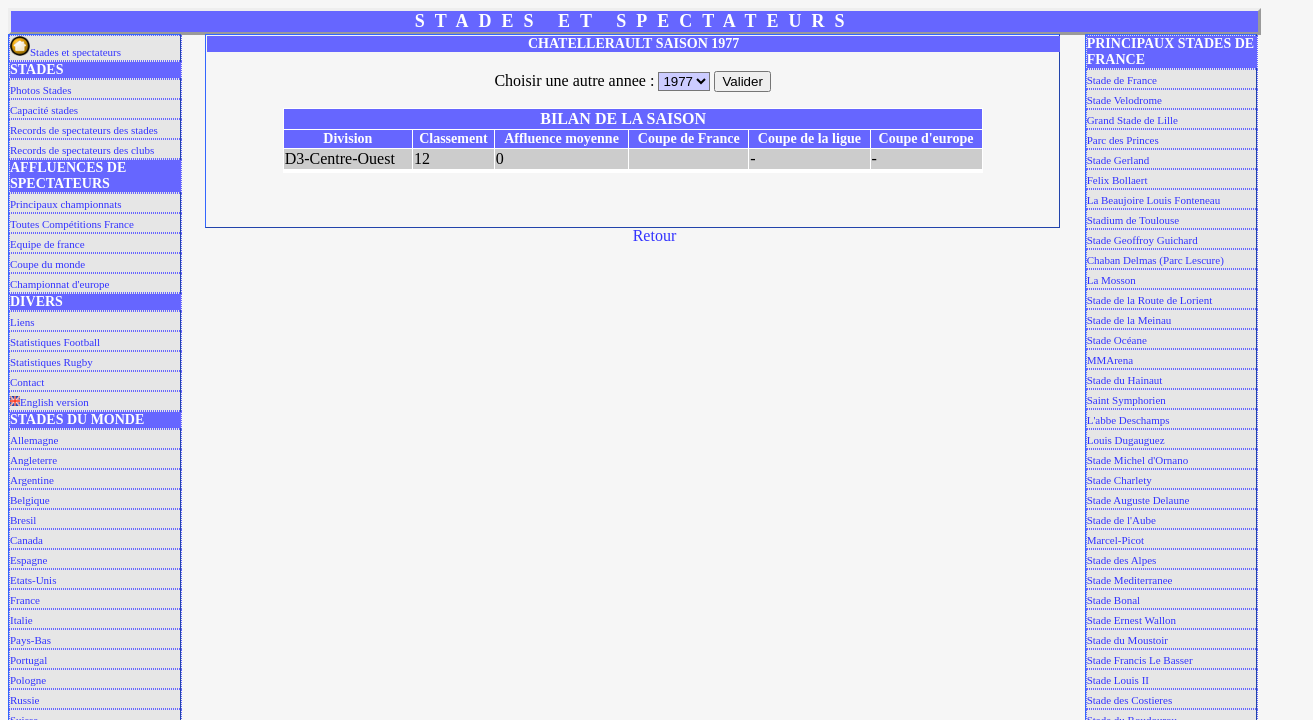  I want to click on Stade de la Meinau, so click(1129, 320).